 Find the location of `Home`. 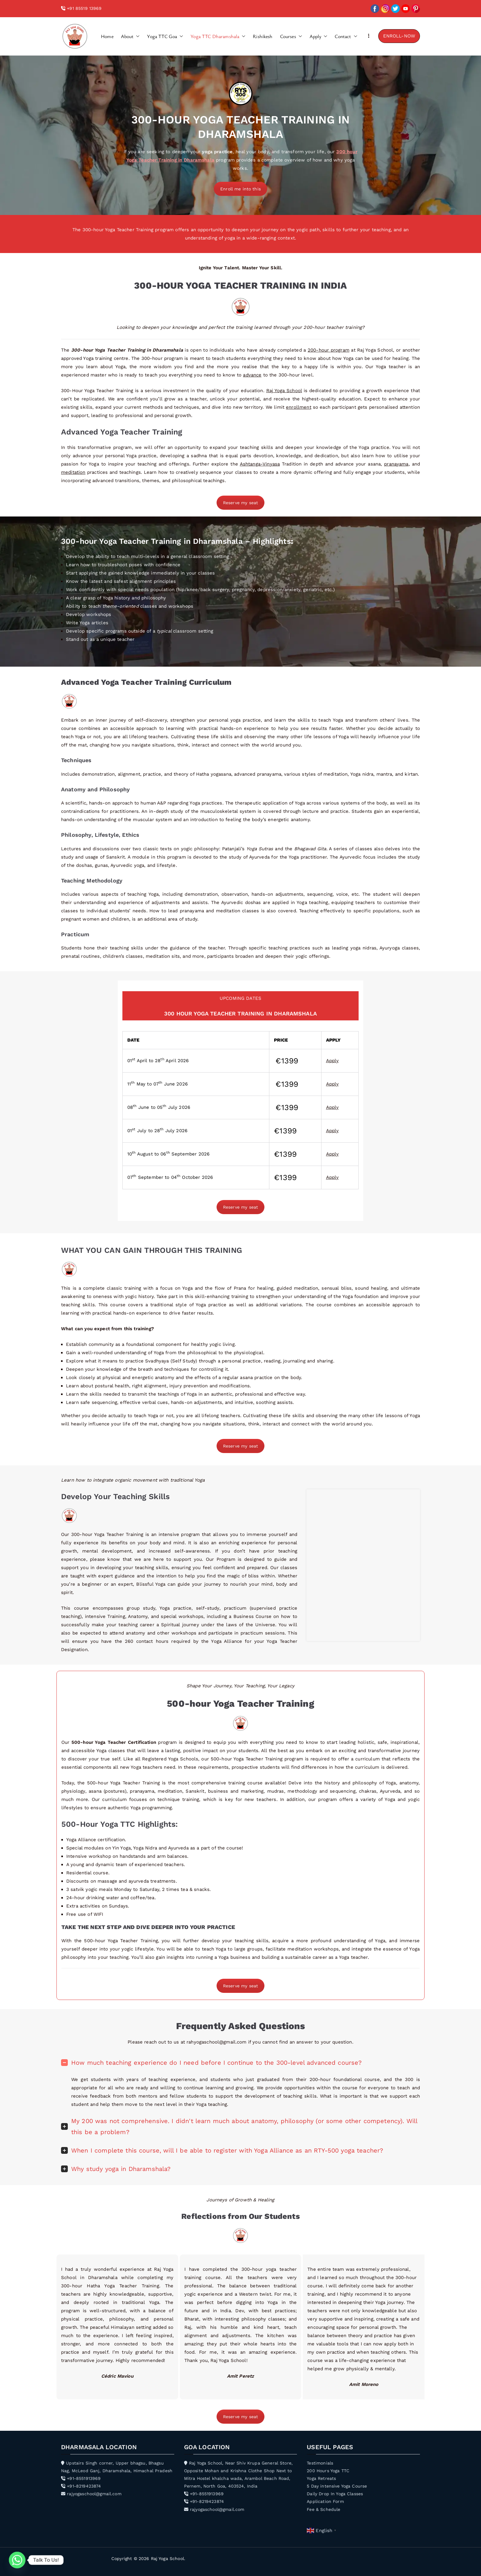

Home is located at coordinates (107, 36).